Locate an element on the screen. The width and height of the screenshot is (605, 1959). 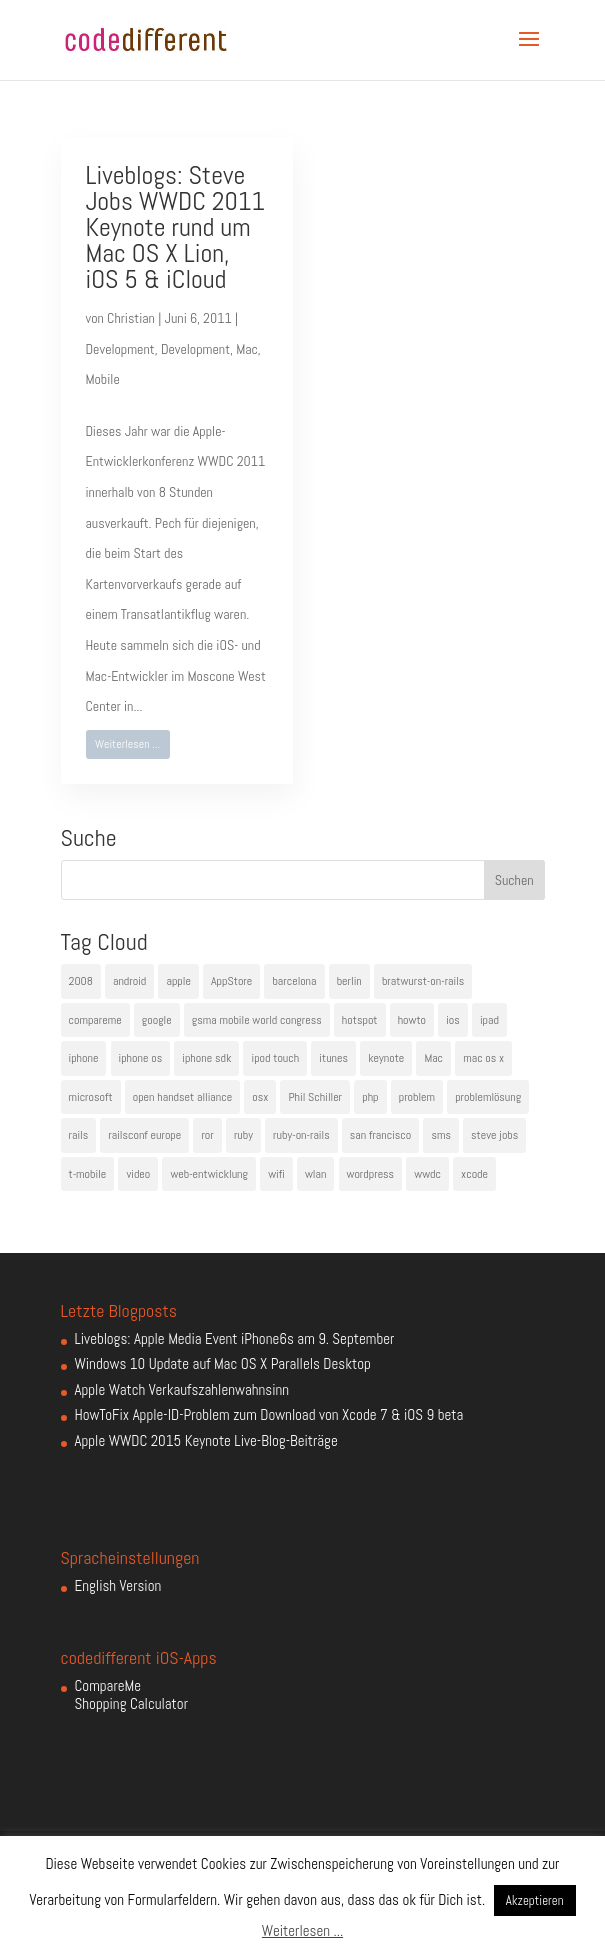
apple [apple (50 Einträge)] is located at coordinates (178, 981).